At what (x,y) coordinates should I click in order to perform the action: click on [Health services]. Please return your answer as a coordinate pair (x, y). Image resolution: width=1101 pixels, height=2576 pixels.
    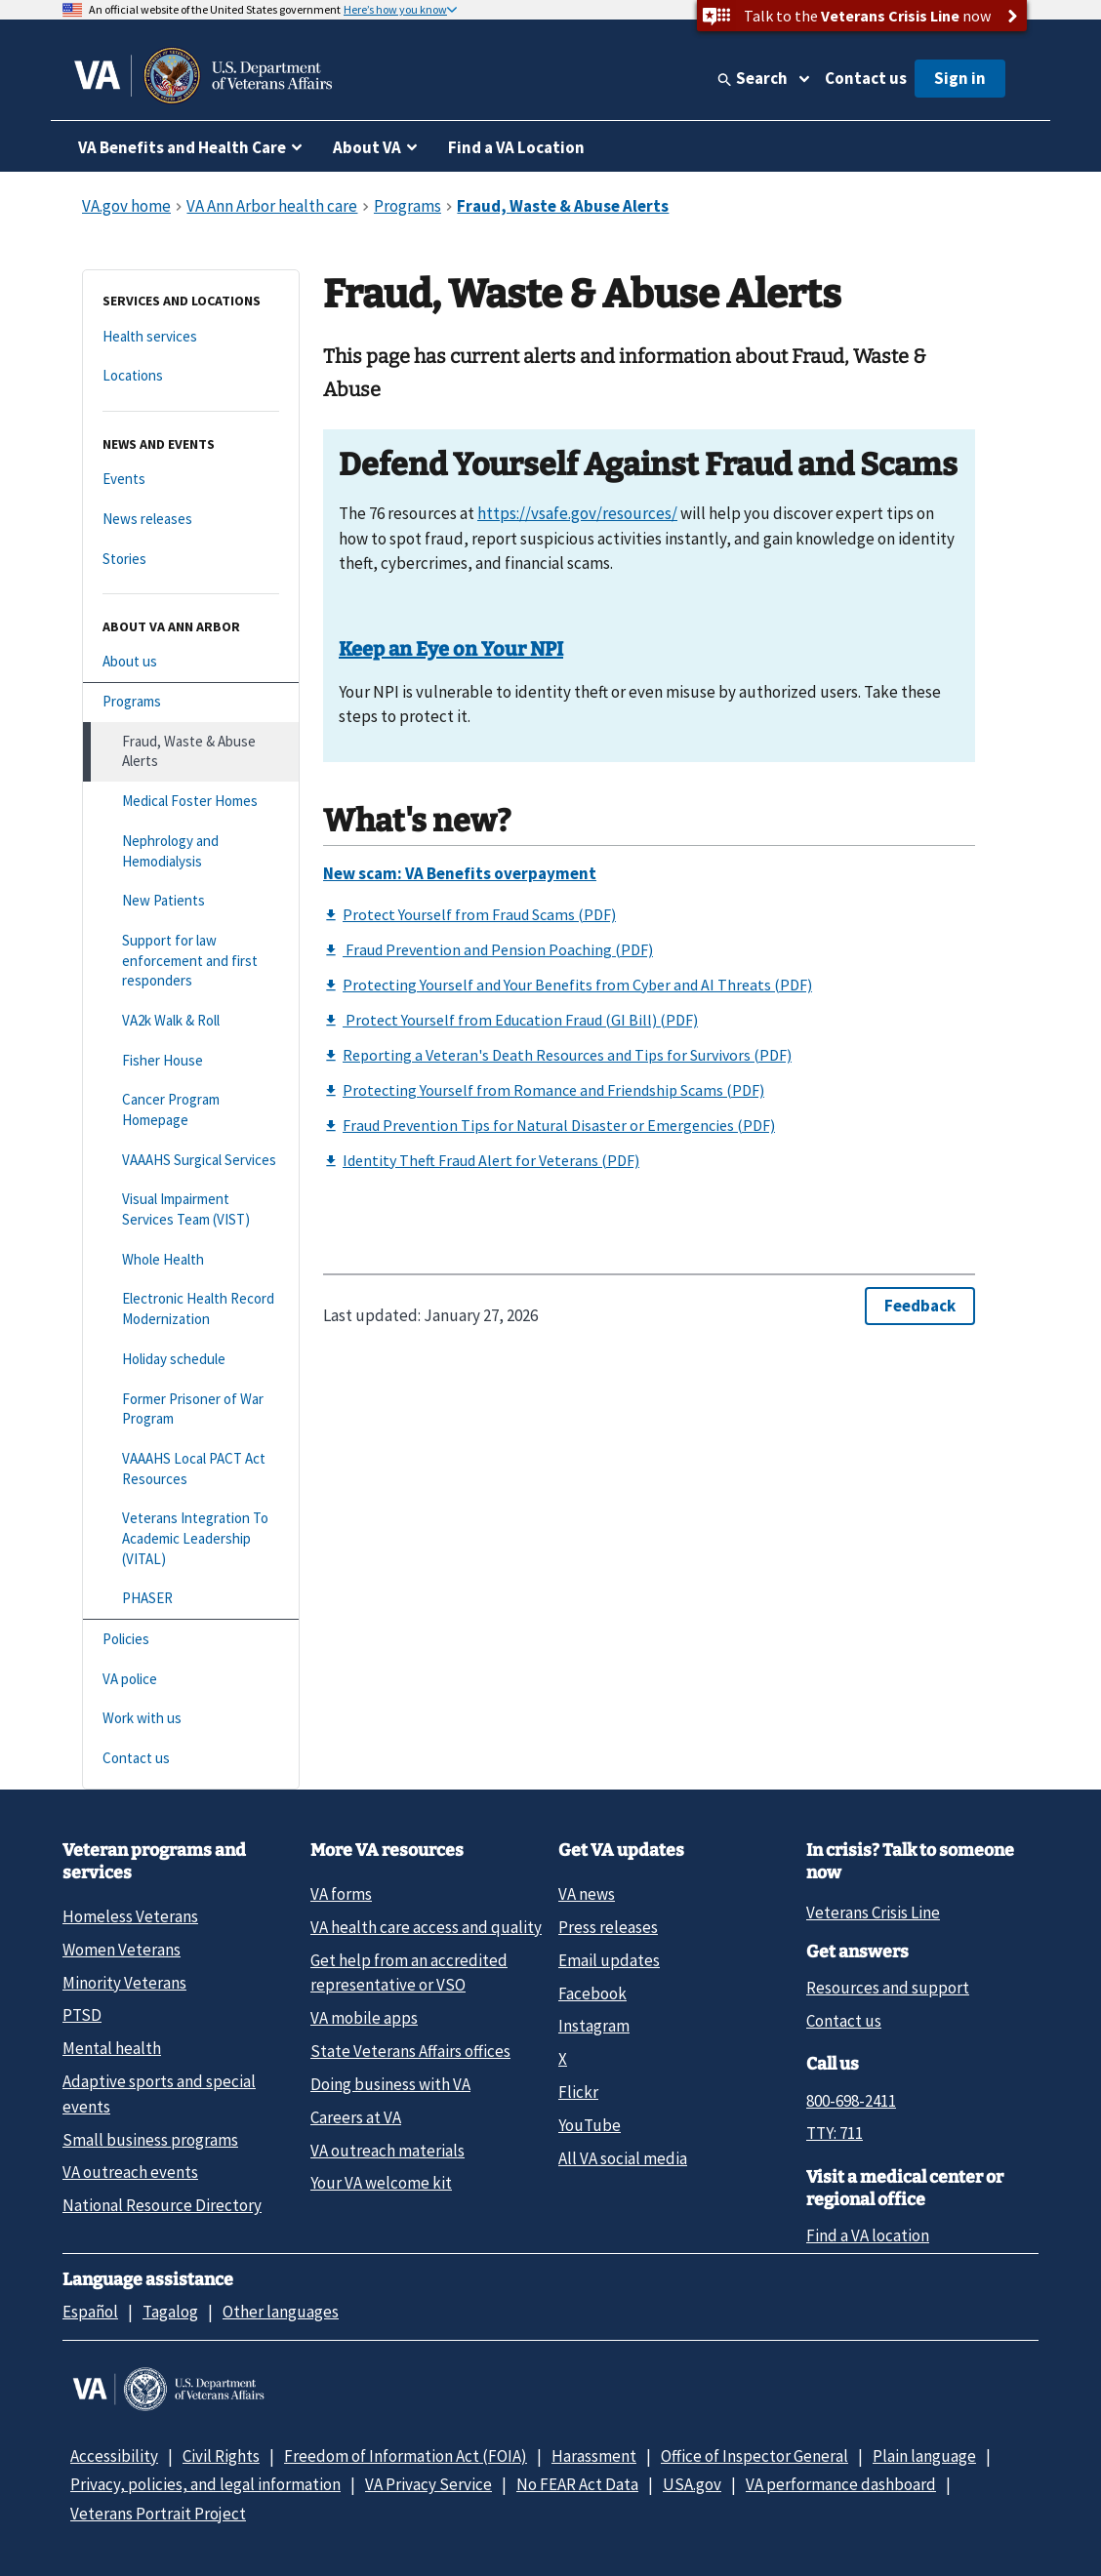
    Looking at the image, I should click on (191, 337).